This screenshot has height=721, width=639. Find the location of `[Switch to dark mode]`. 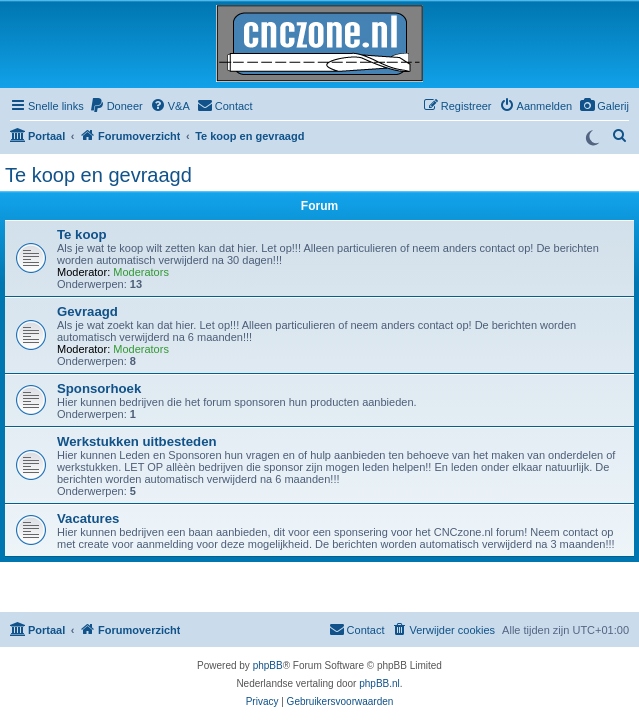

[Switch to dark mode] is located at coordinates (592, 136).